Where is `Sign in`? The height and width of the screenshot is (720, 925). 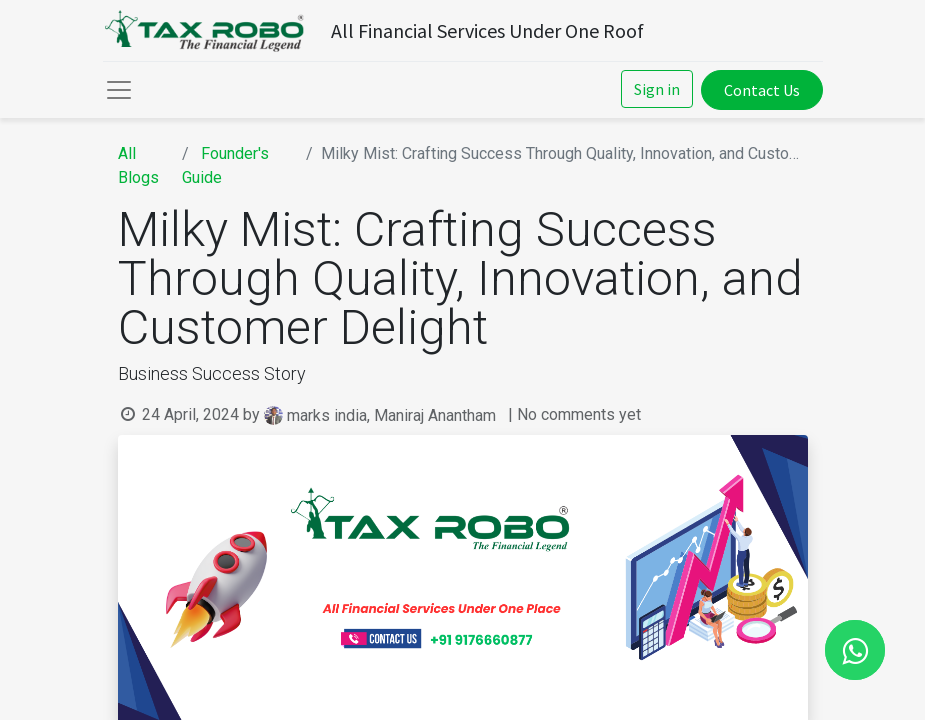 Sign in is located at coordinates (657, 89).